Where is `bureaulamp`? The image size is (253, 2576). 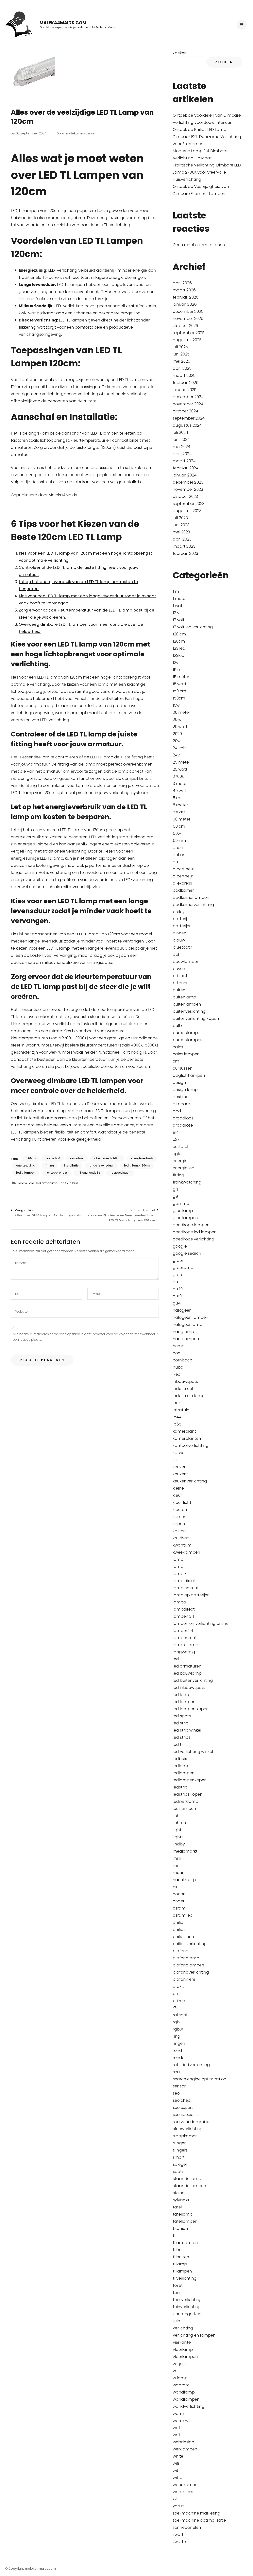 bureaulamp is located at coordinates (185, 1032).